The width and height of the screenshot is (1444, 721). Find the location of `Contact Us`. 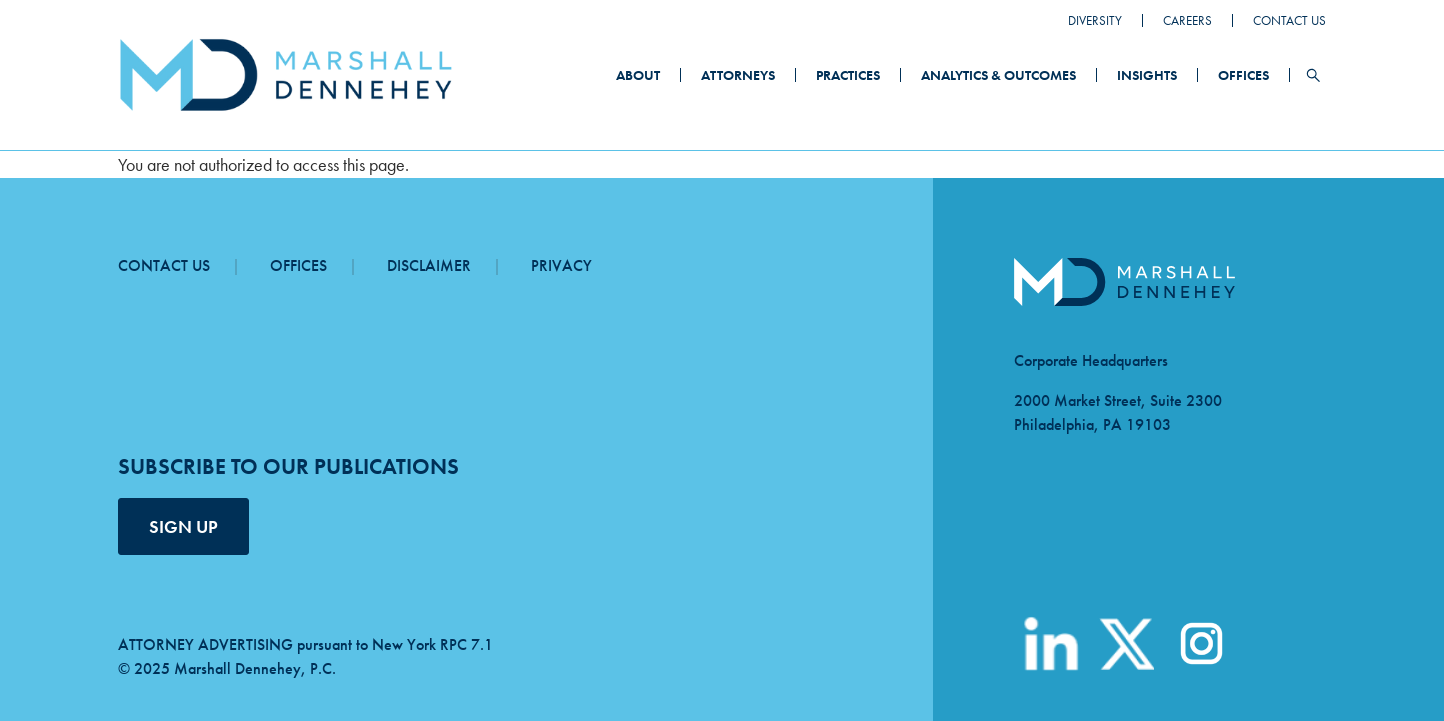

Contact Us is located at coordinates (1289, 20).